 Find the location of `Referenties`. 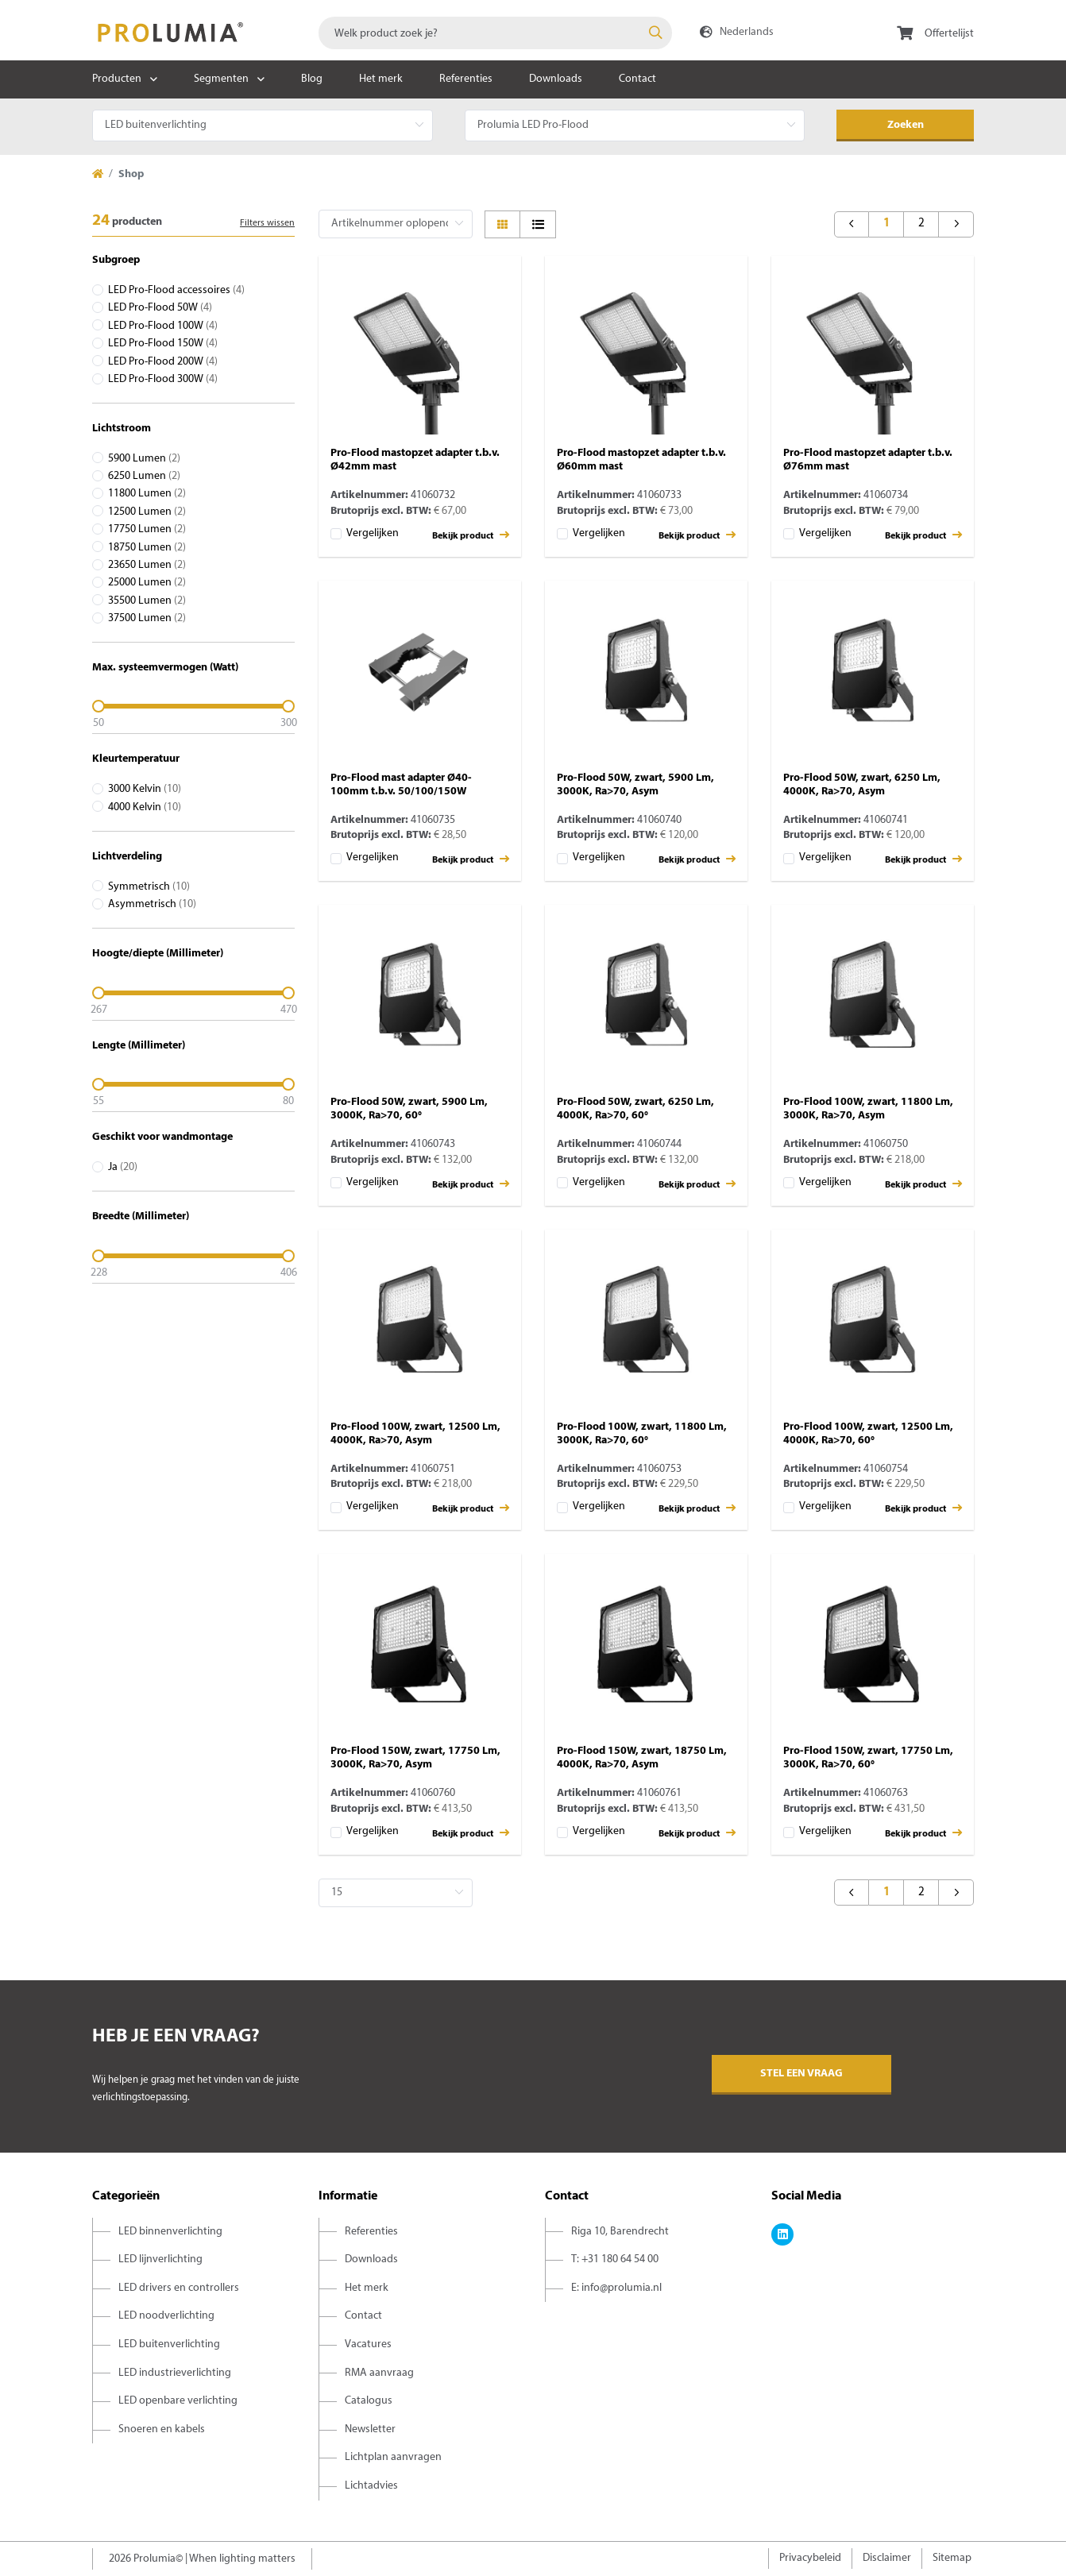

Referenties is located at coordinates (465, 79).